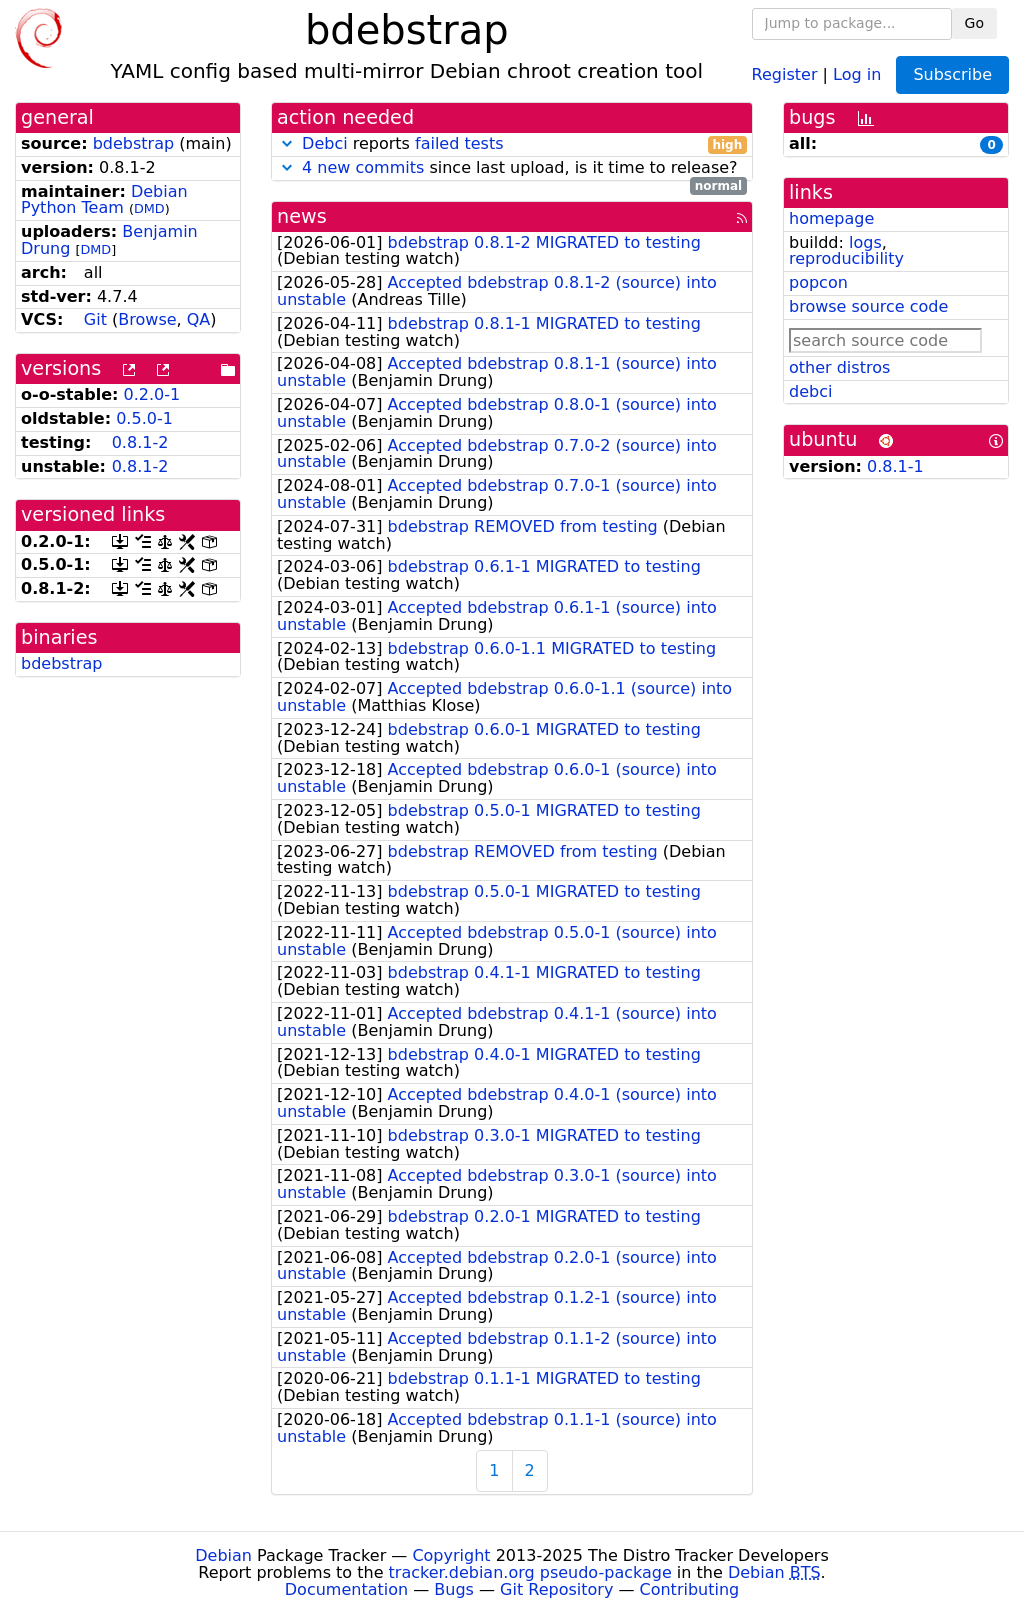 The width and height of the screenshot is (1024, 1615). Describe the element at coordinates (140, 442) in the screenshot. I see `0.8.1-2` at that location.